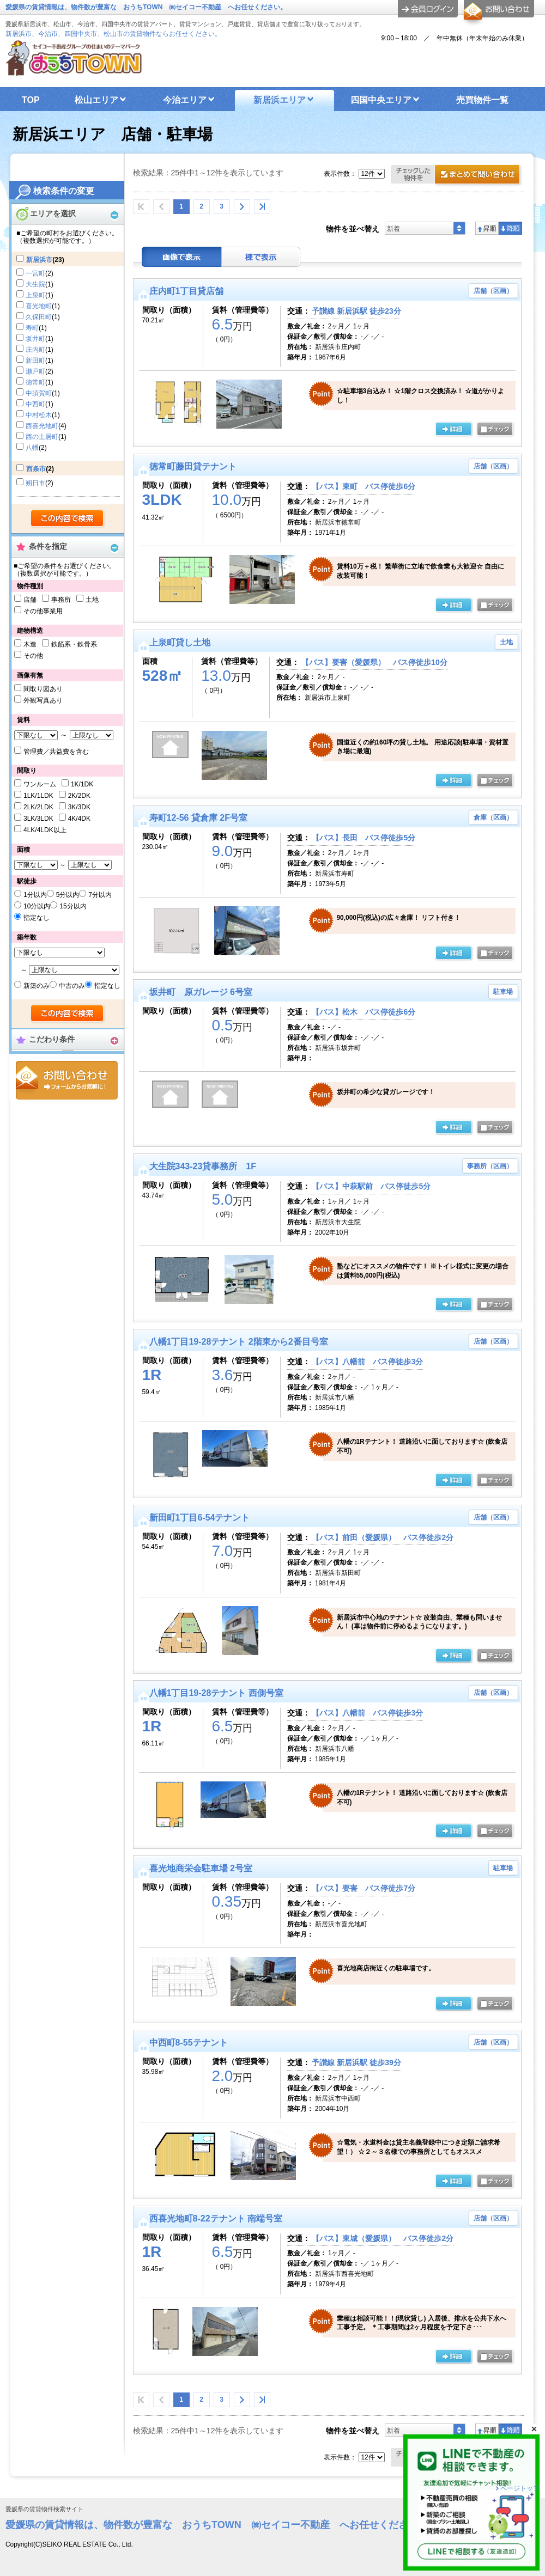 This screenshot has width=545, height=2576. What do you see at coordinates (39, 260) in the screenshot?
I see `新居浜市` at bounding box center [39, 260].